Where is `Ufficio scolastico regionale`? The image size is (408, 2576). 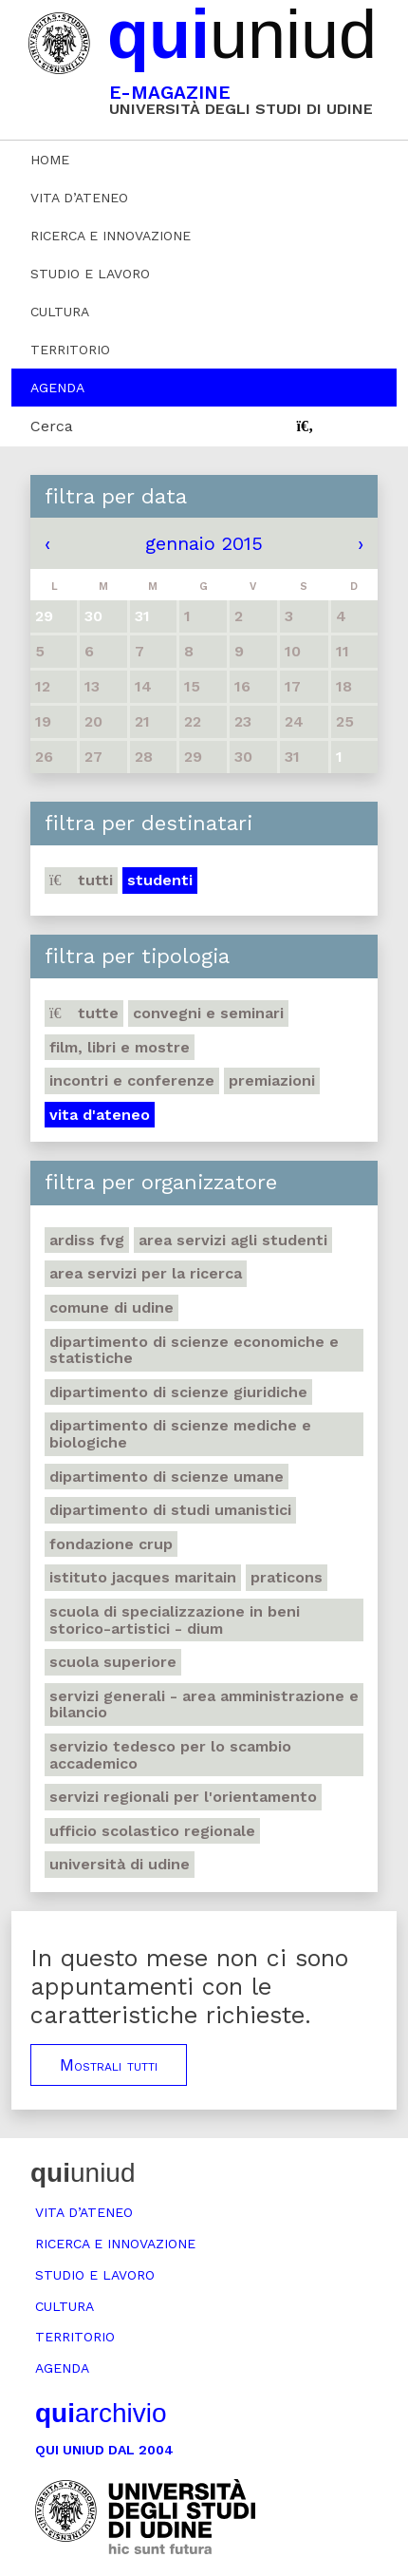
Ufficio scolastico regionale is located at coordinates (152, 1831).